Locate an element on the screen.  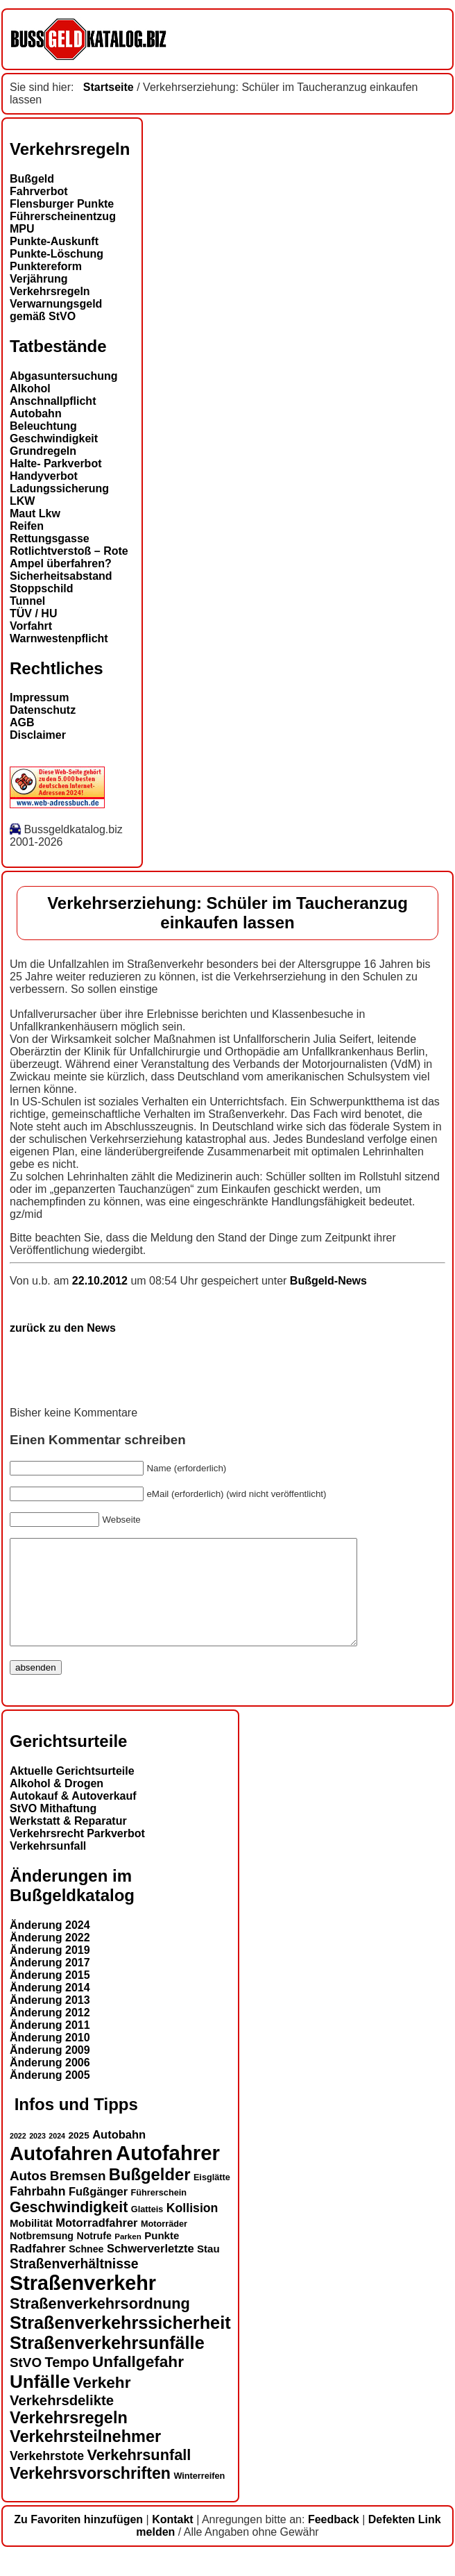
zurück zu den News is located at coordinates (63, 1328).